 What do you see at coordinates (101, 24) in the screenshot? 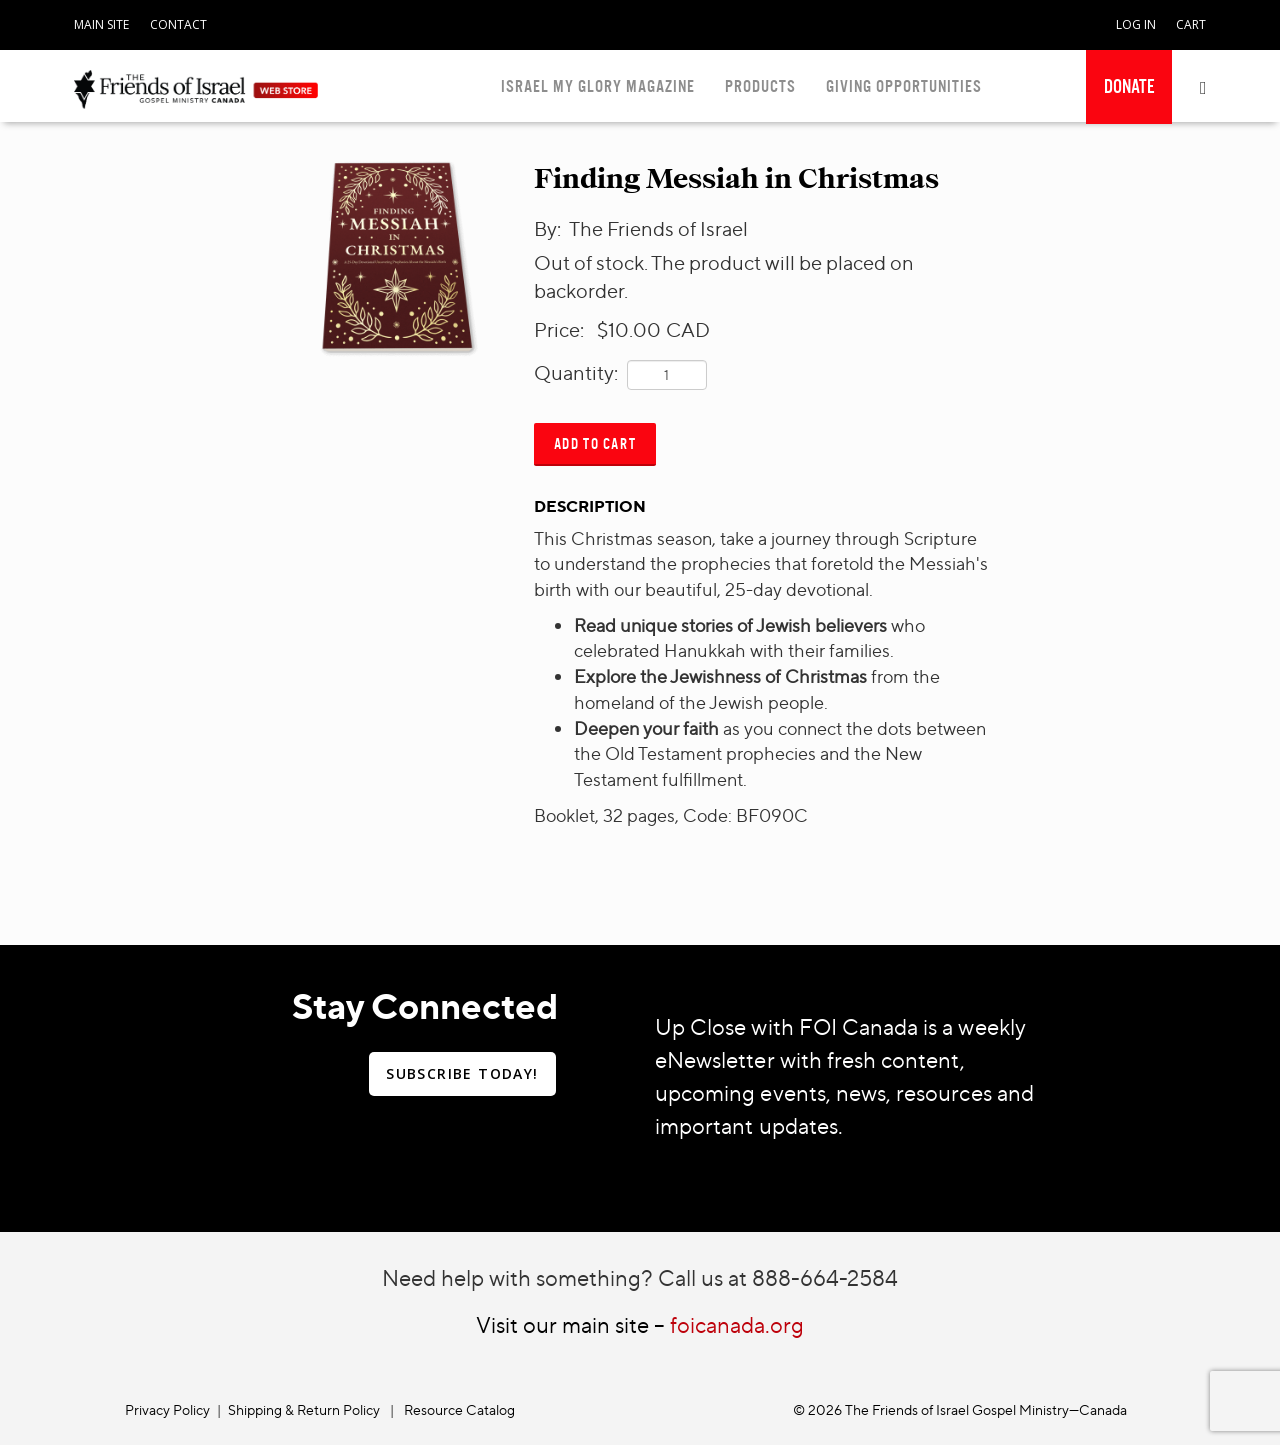
I see `MAIN SITE` at bounding box center [101, 24].